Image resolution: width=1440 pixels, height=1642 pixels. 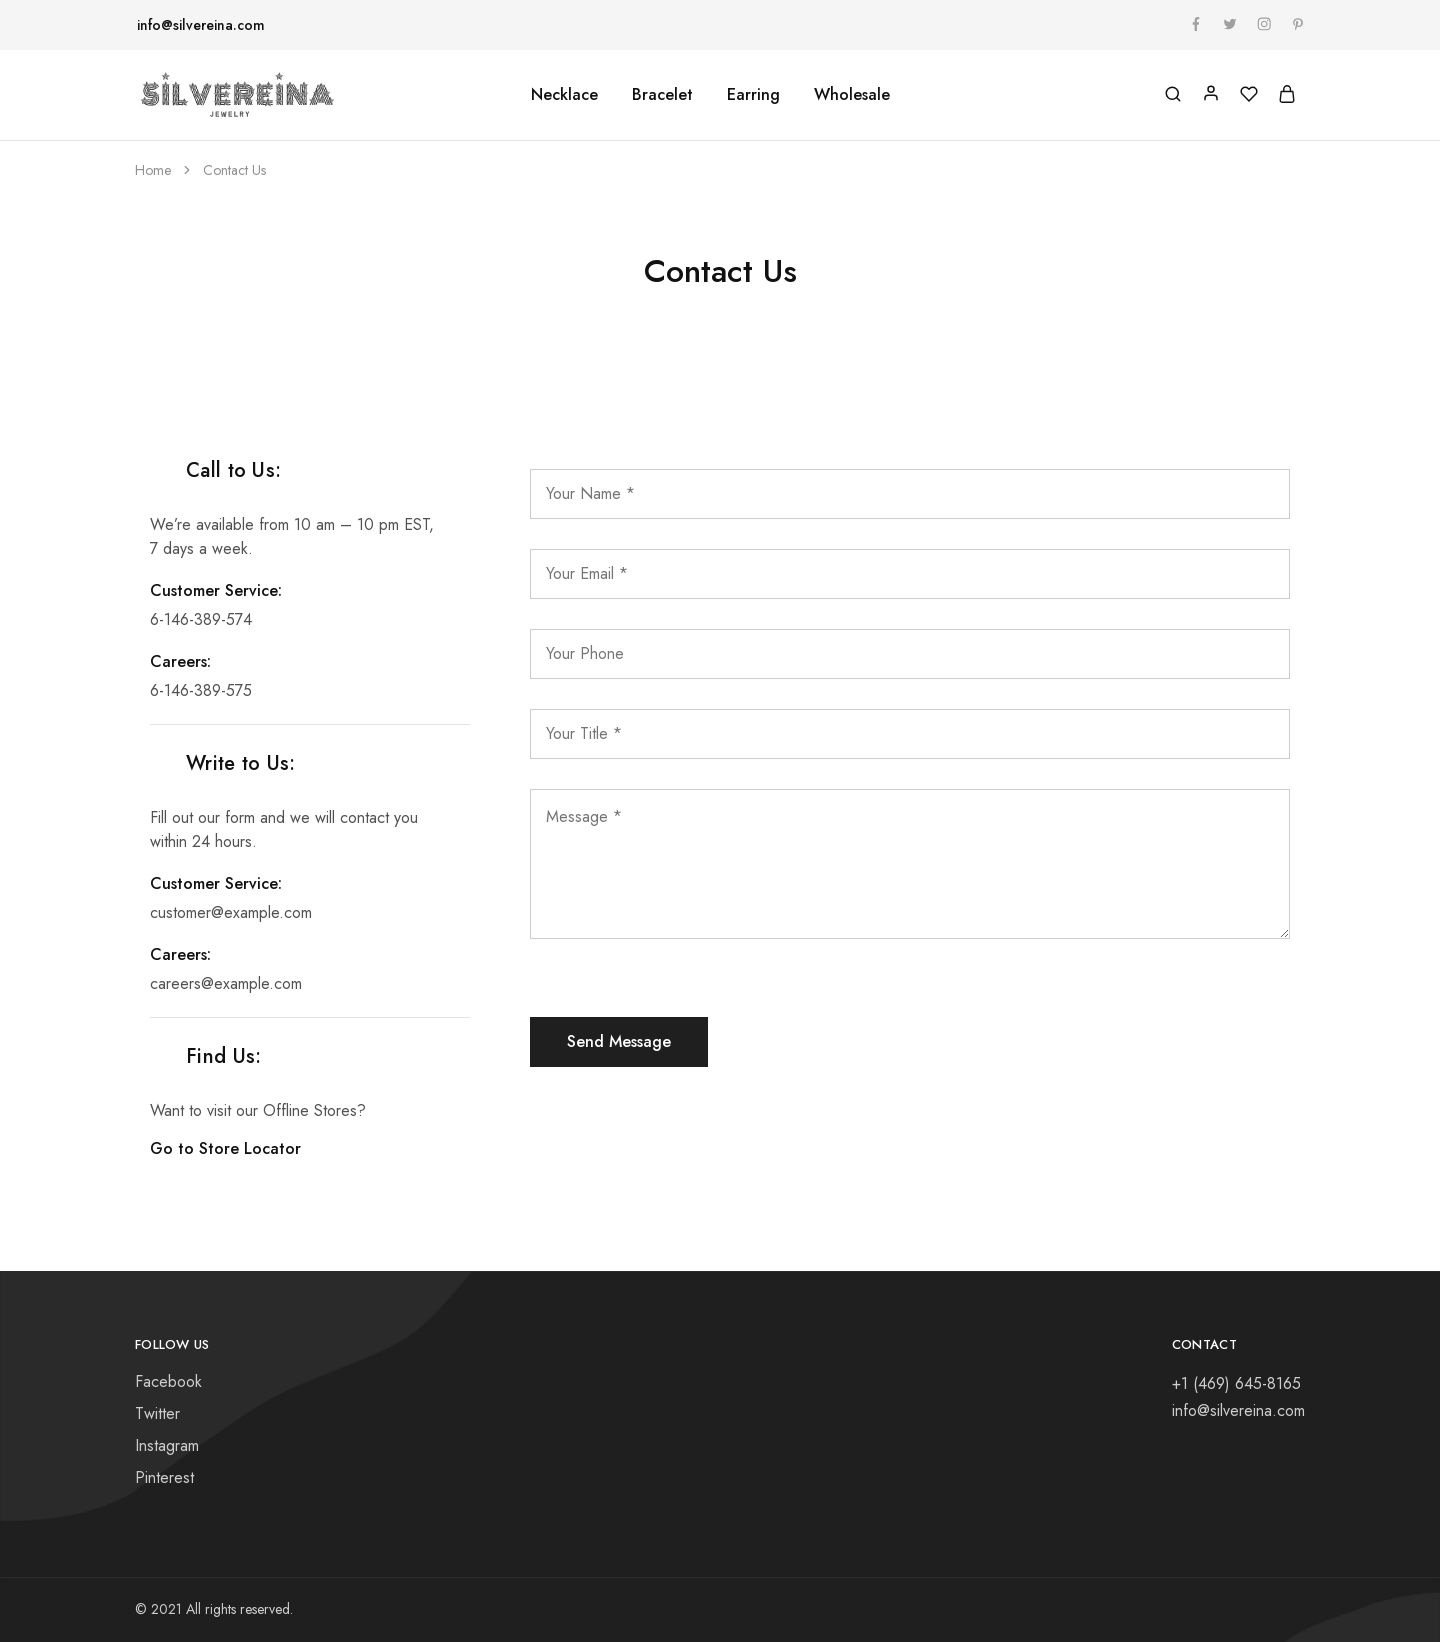 I want to click on Go to Store Locator, so click(x=239, y=1148).